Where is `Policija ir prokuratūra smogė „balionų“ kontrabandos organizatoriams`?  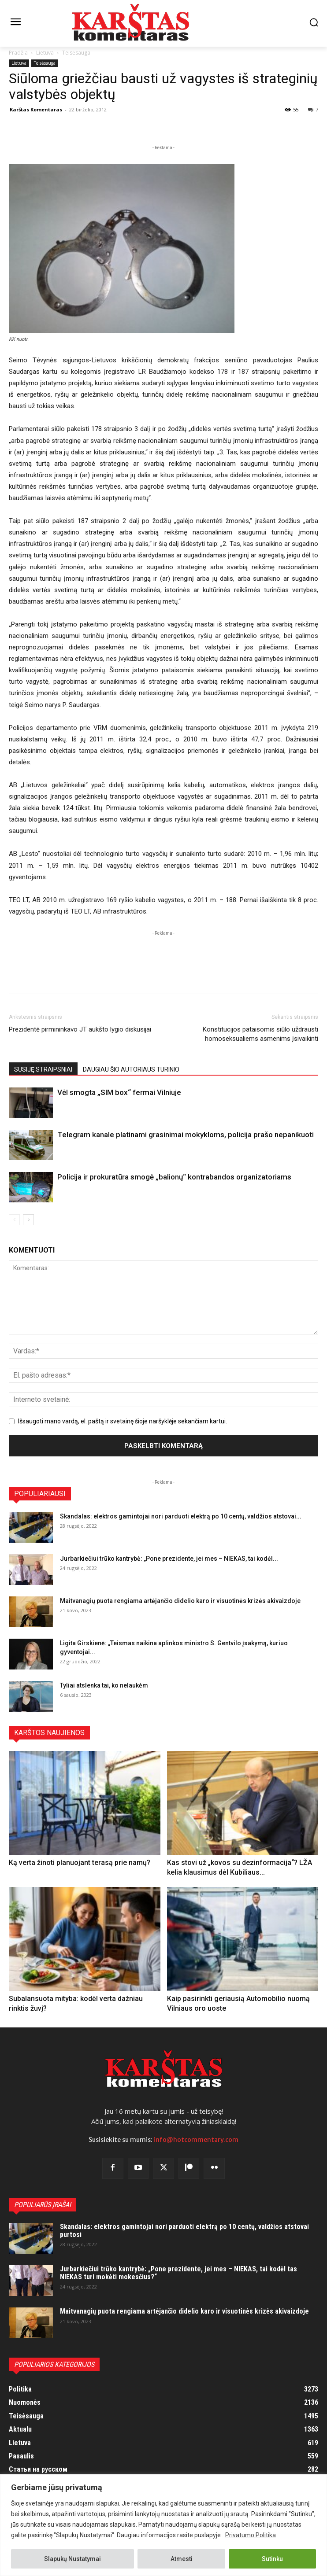
Policija ir prokuratūra smogė „balionų“ kontrabandos organizatoriams is located at coordinates (174, 1176).